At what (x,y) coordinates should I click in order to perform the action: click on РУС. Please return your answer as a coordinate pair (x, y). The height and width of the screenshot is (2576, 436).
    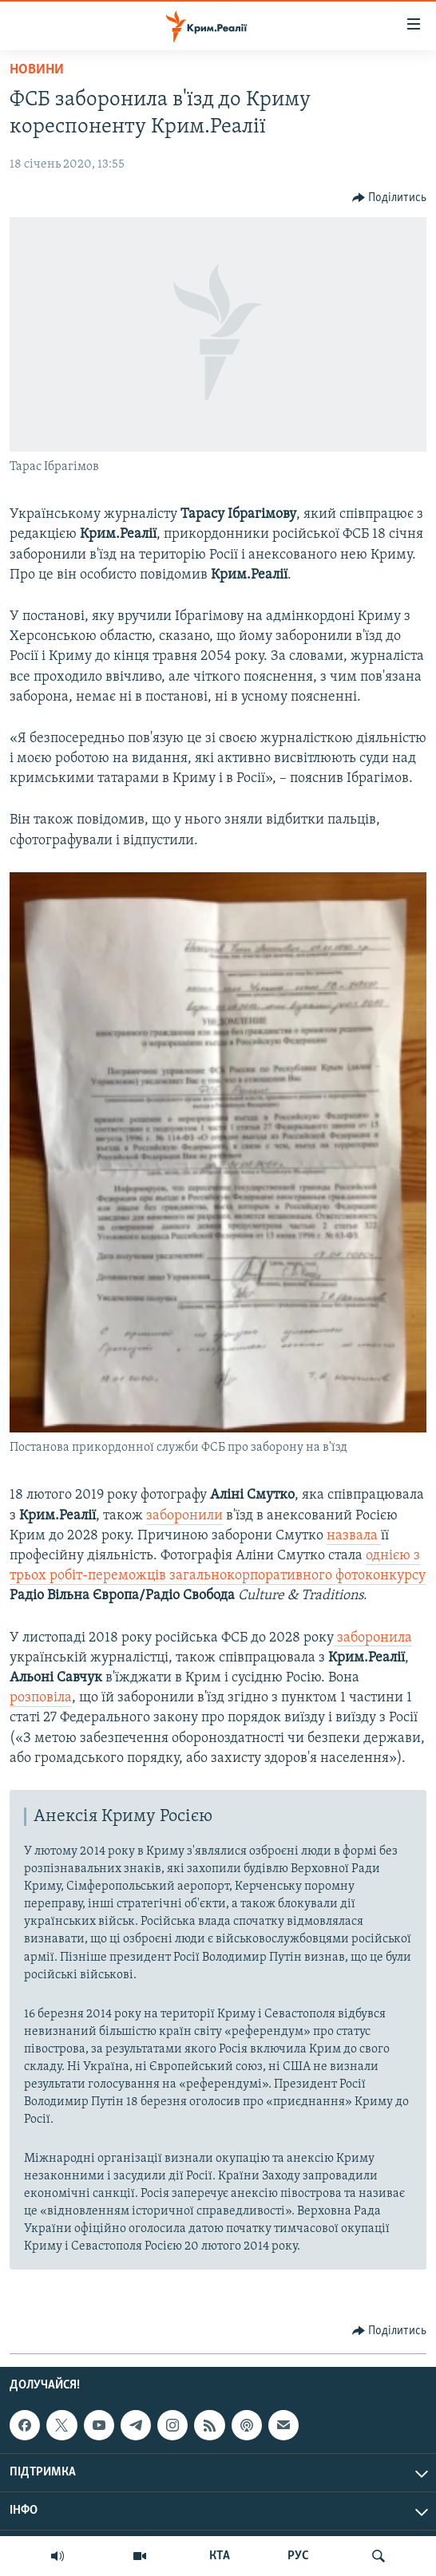
    Looking at the image, I should click on (298, 2556).